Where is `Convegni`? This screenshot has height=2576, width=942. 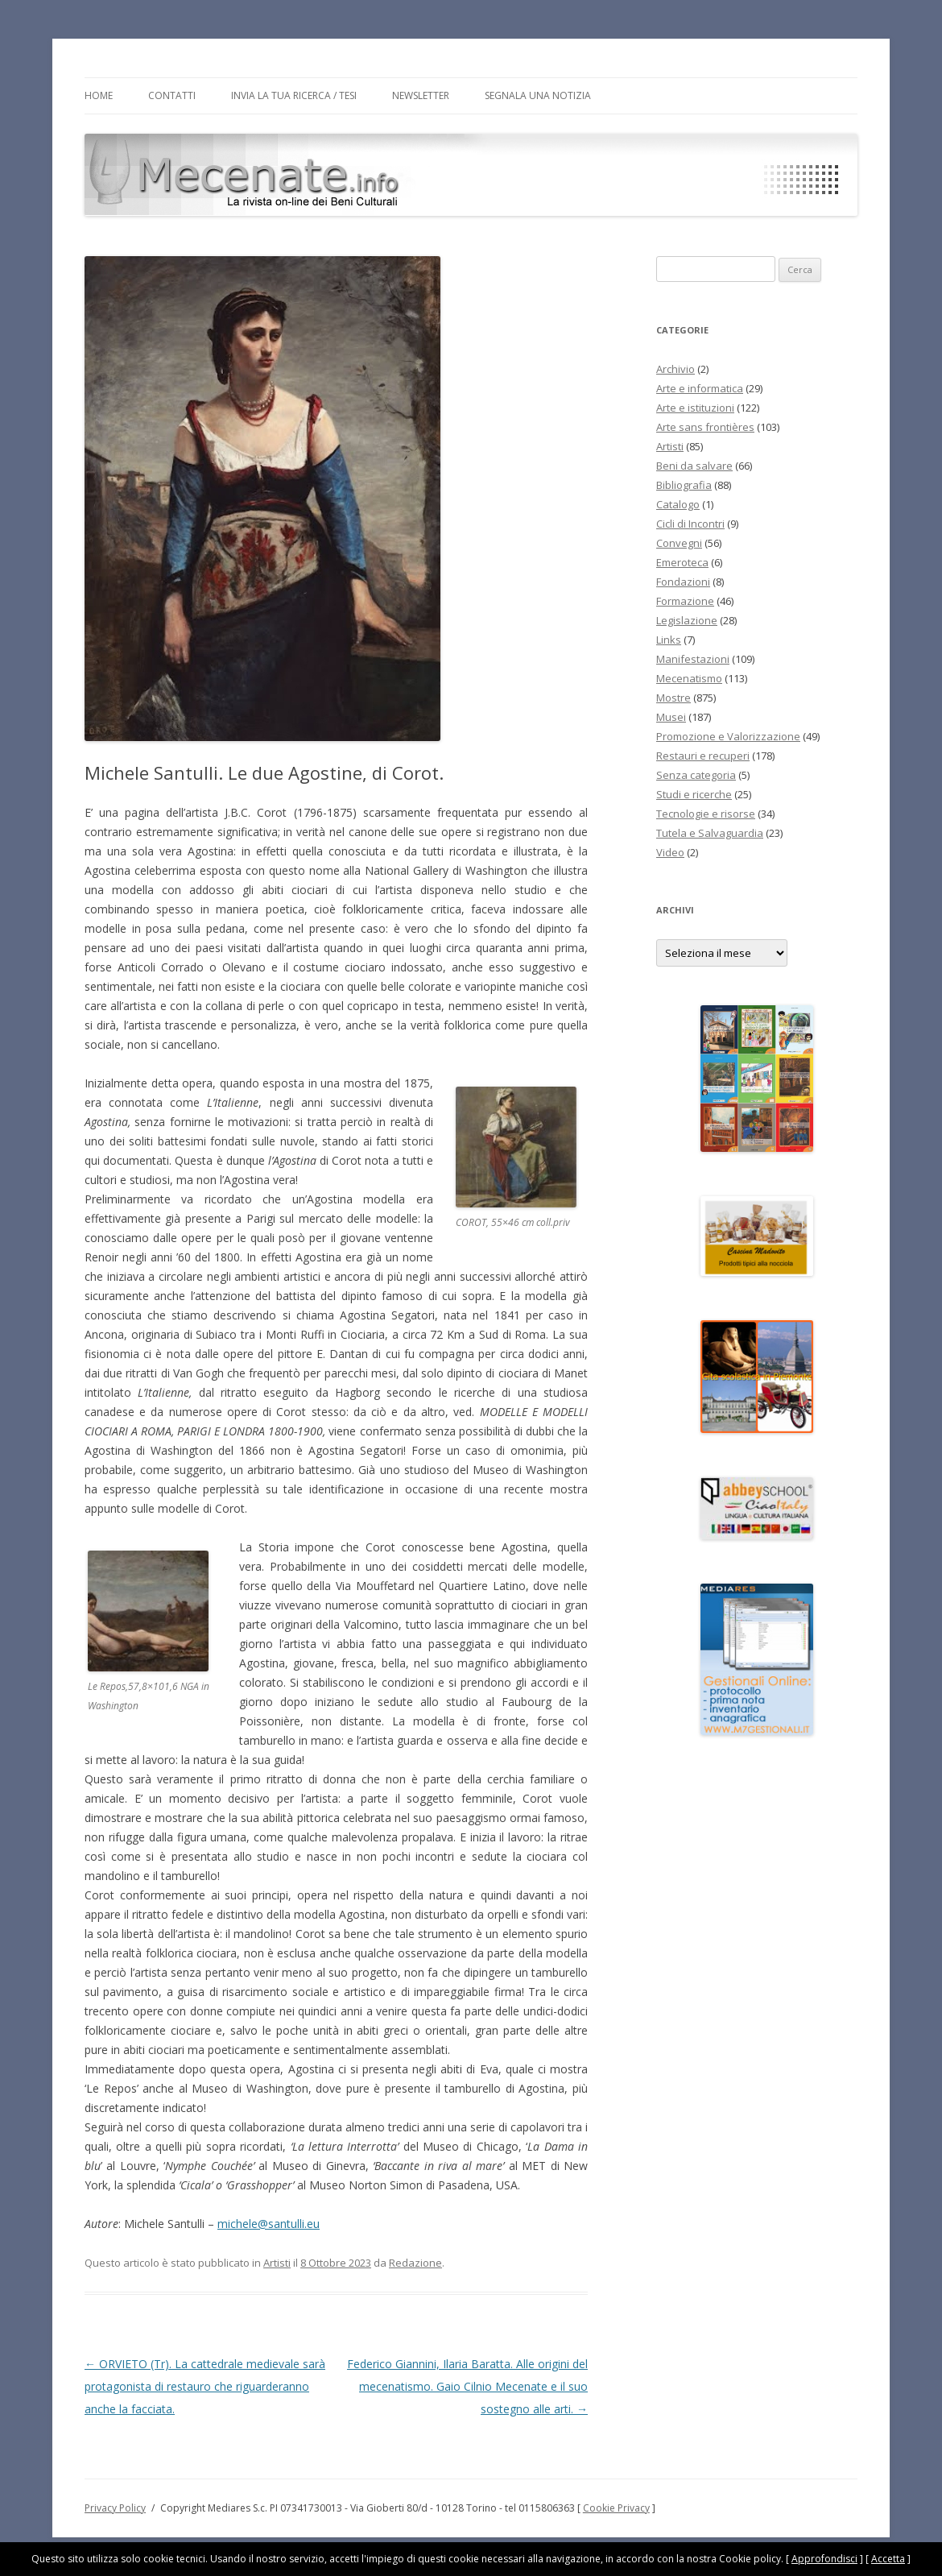 Convegni is located at coordinates (679, 543).